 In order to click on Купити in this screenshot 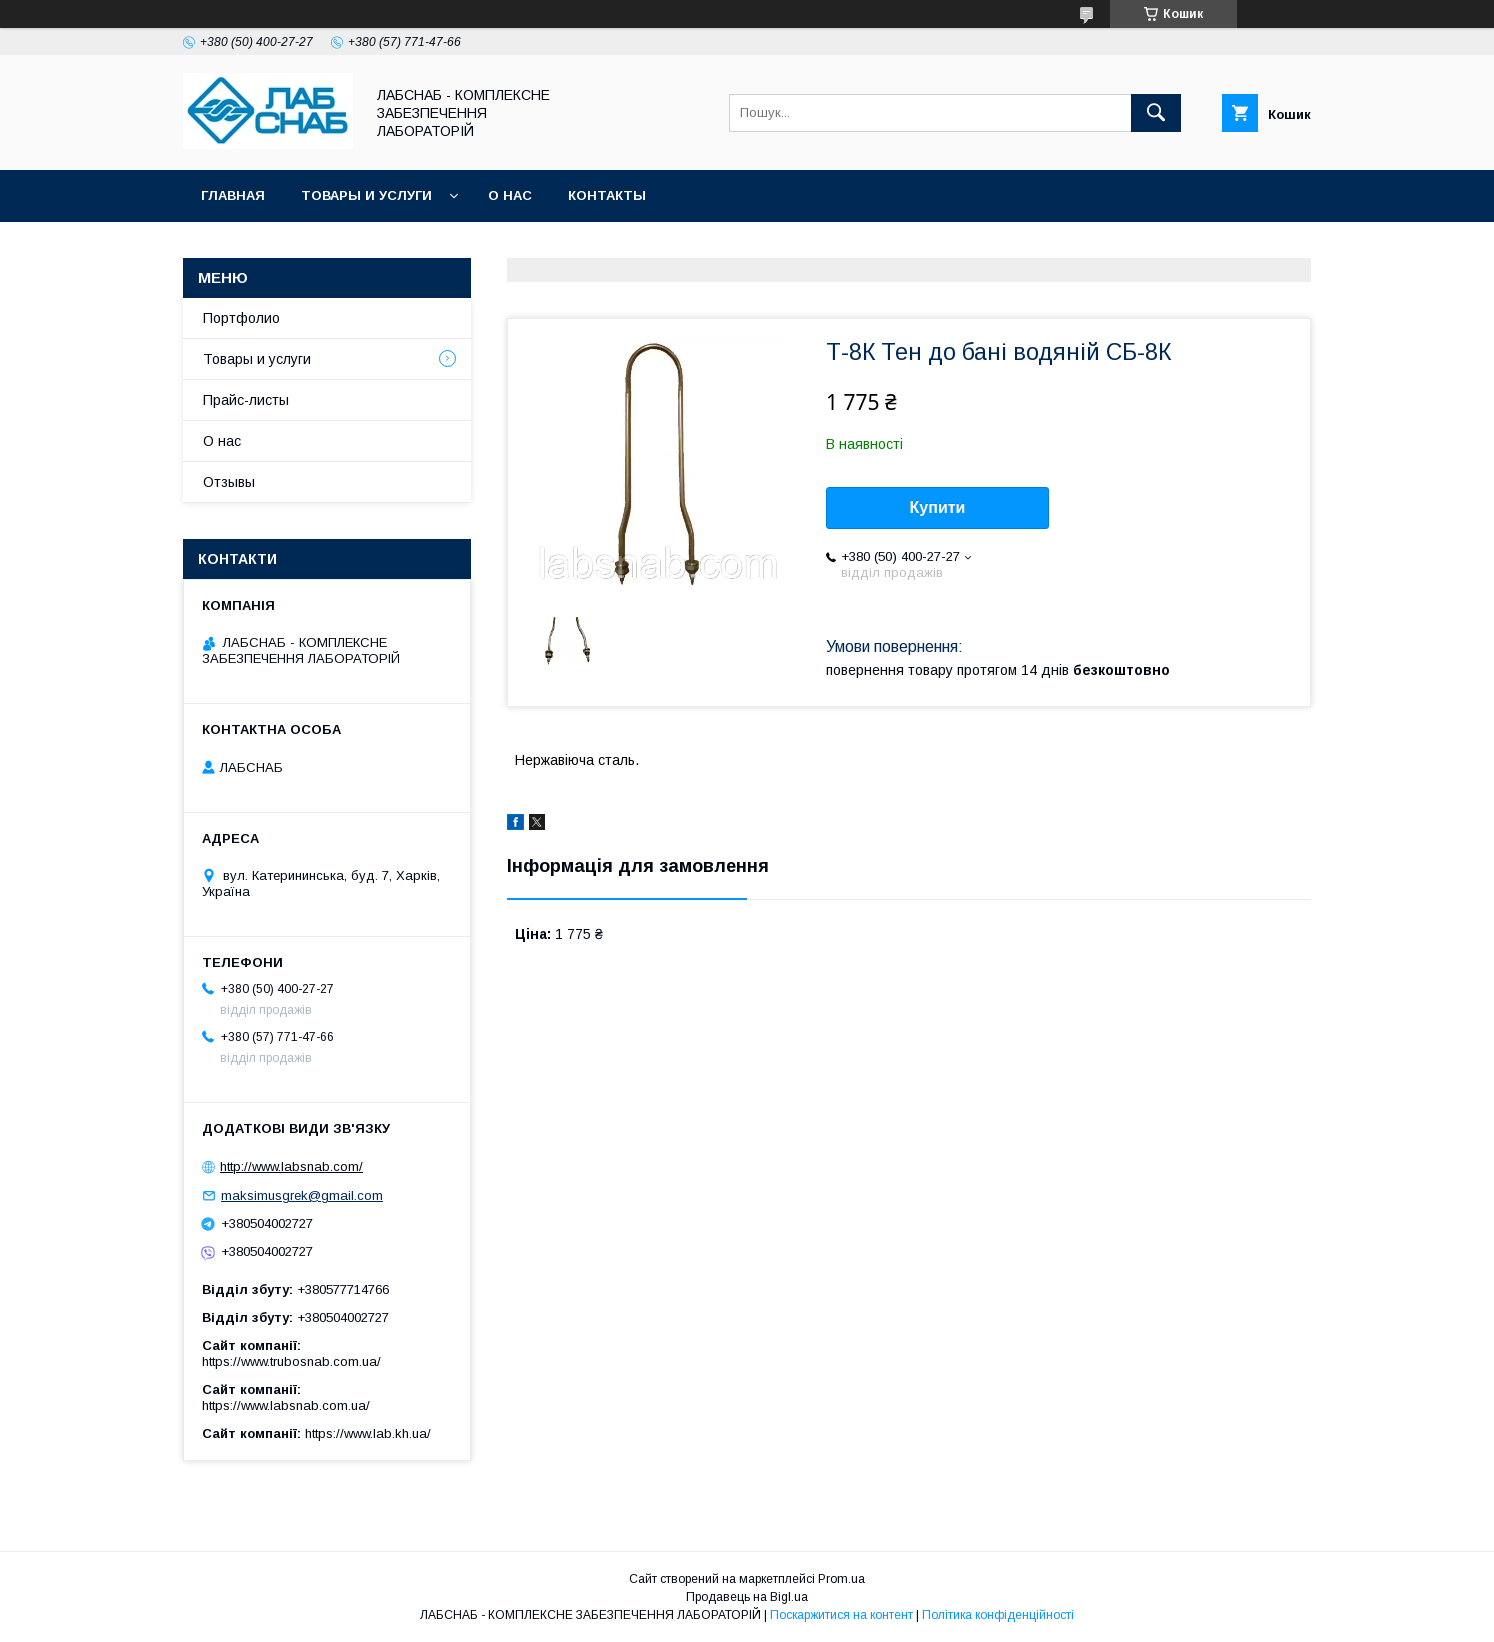, I will do `click(938, 507)`.